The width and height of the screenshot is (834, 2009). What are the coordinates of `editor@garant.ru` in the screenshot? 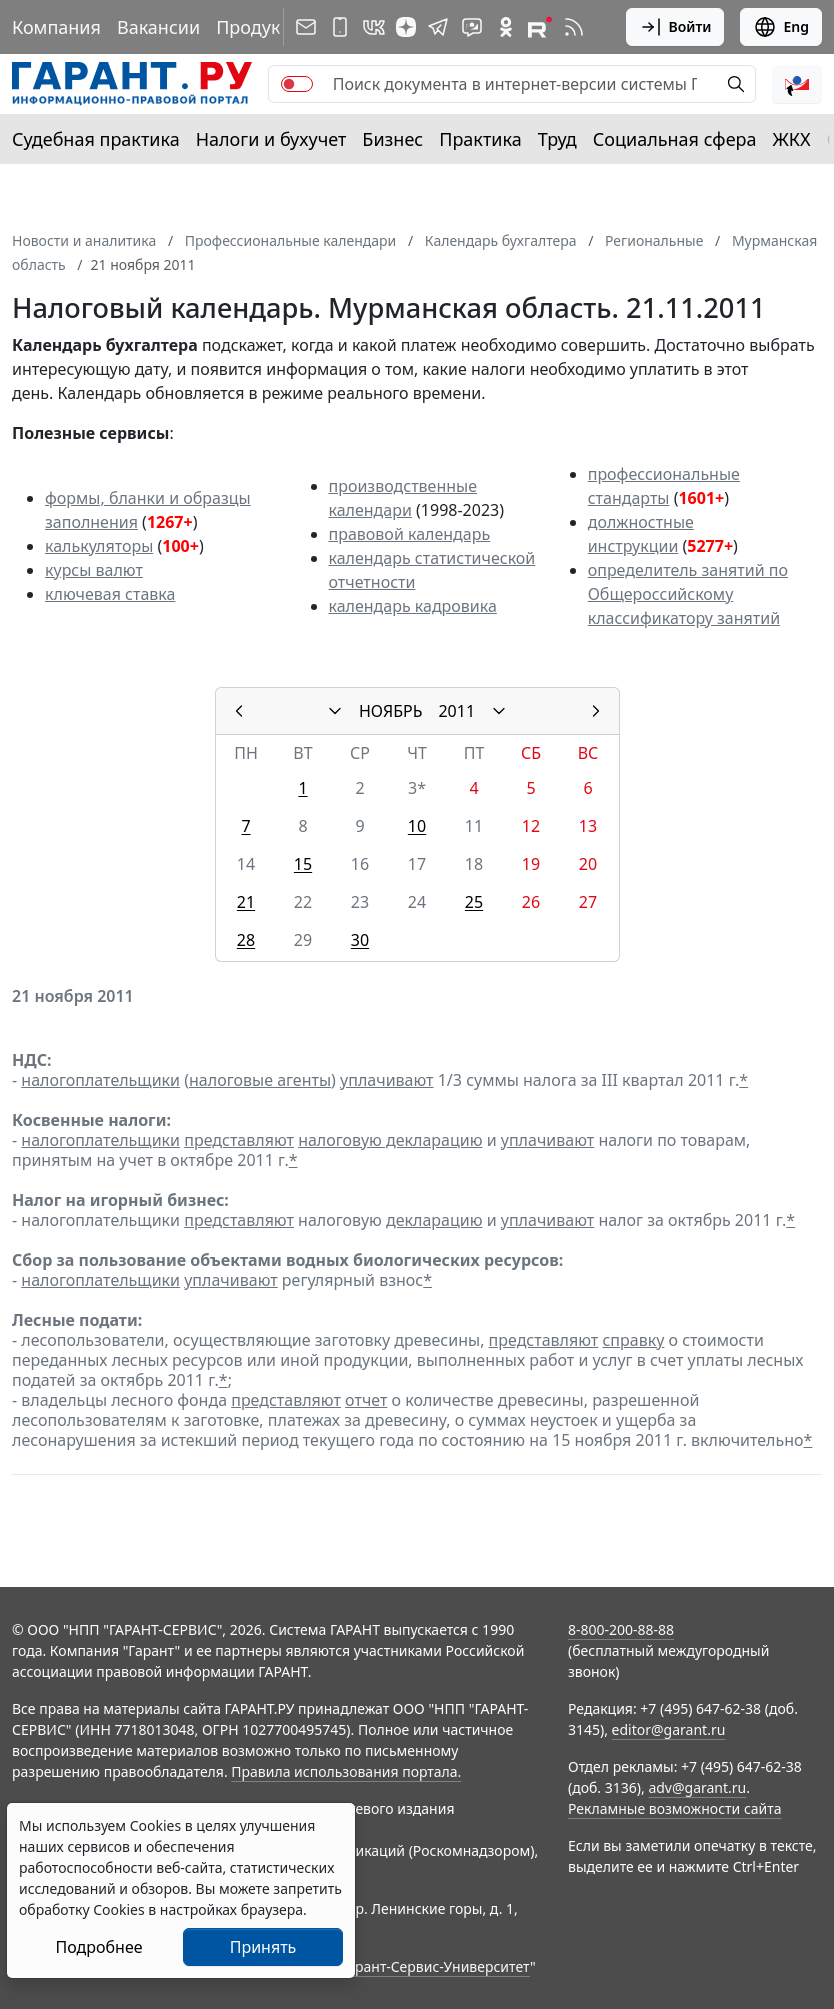 It's located at (669, 1729).